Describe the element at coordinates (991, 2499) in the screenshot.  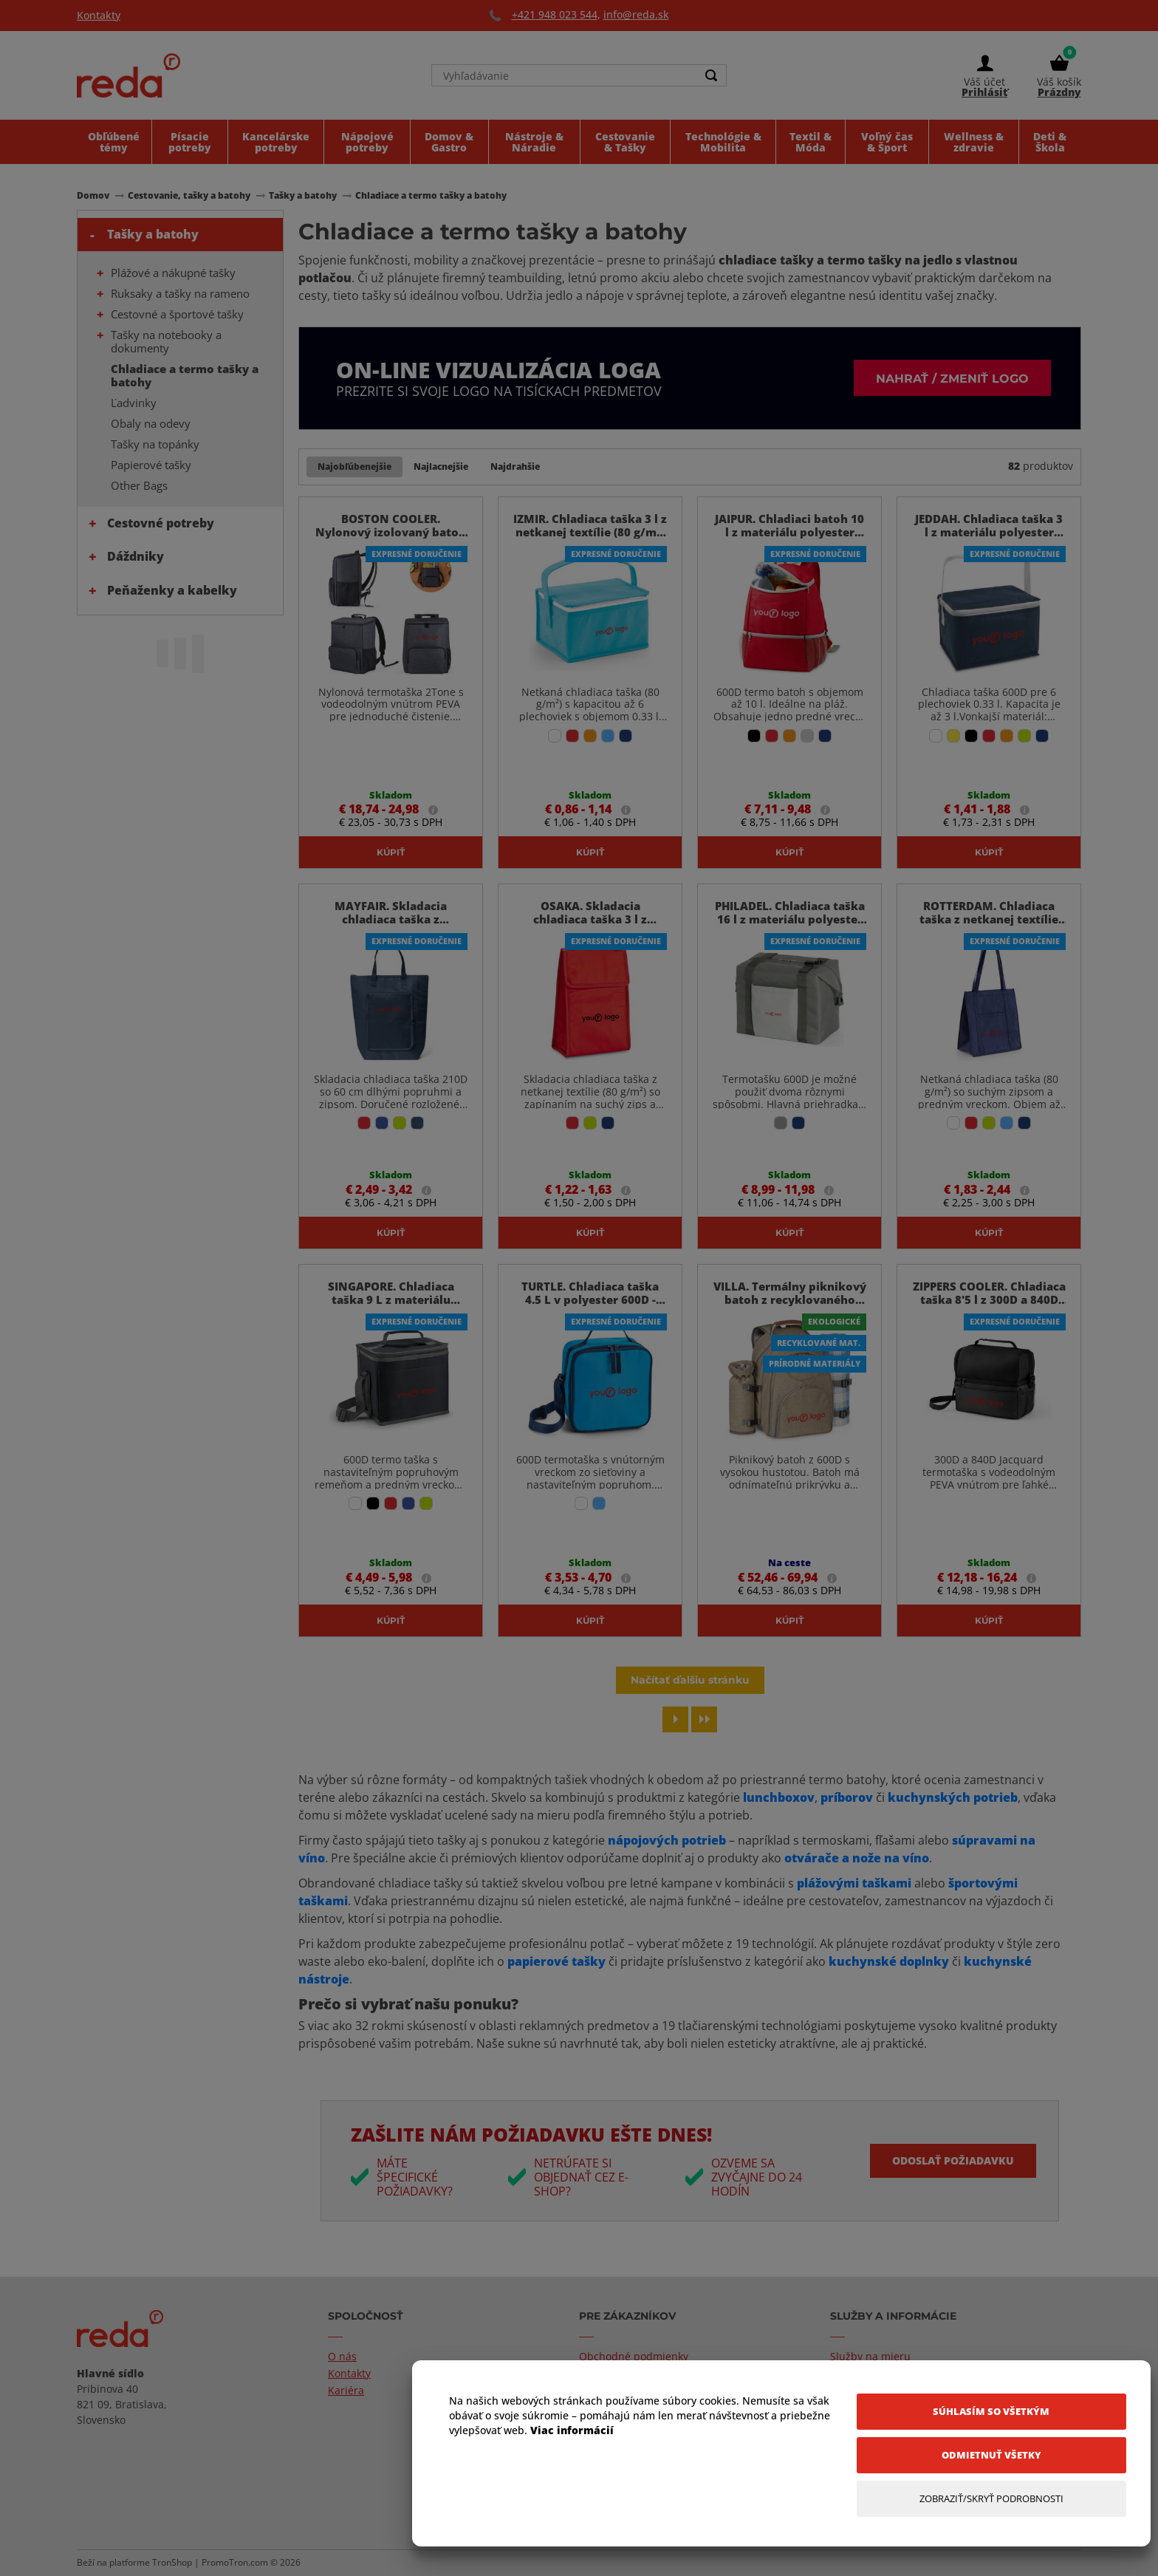
I see `[Zobraziť/Skryť Podrobnosti]` at that location.